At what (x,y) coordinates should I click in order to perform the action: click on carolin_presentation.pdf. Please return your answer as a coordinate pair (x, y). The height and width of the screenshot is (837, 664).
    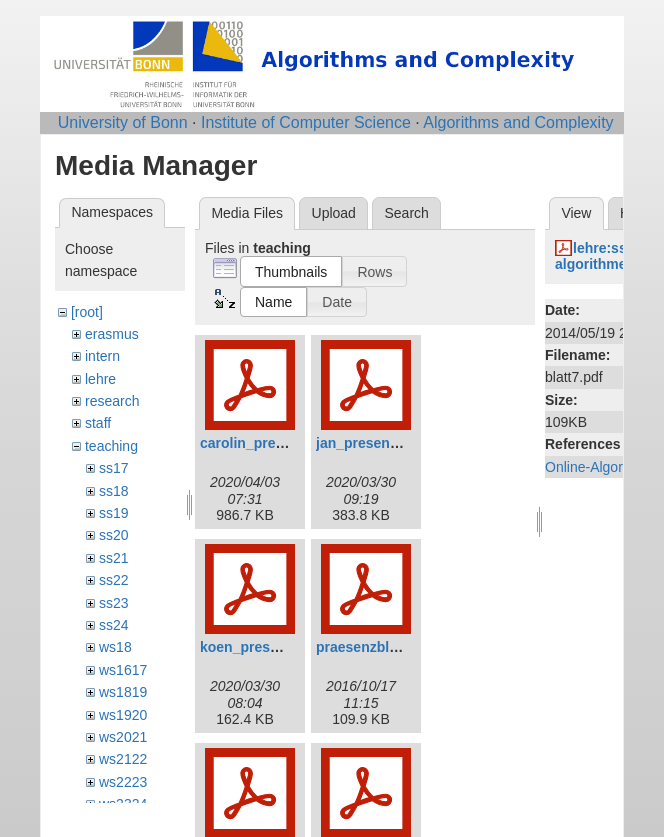
    Looking at the image, I should click on (281, 443).